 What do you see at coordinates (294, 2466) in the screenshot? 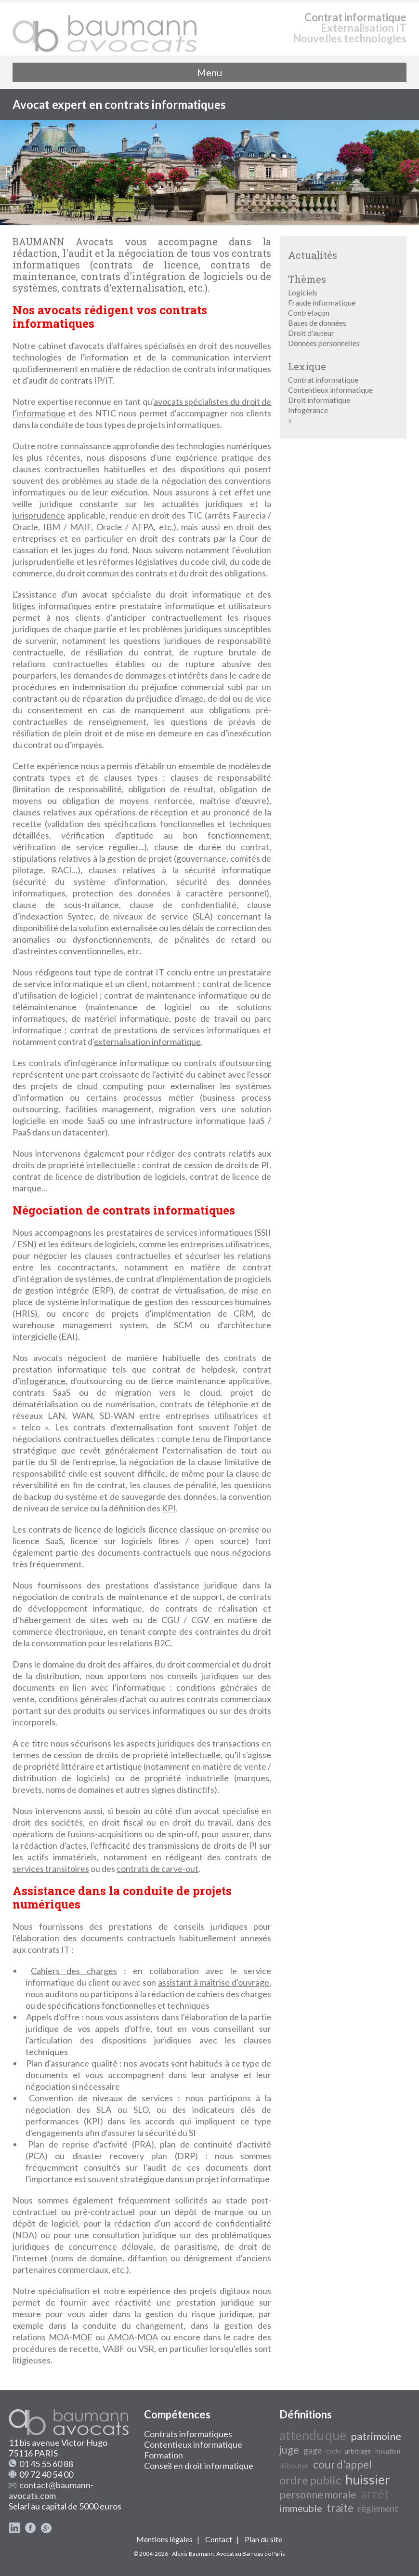
I see `débouter` at bounding box center [294, 2466].